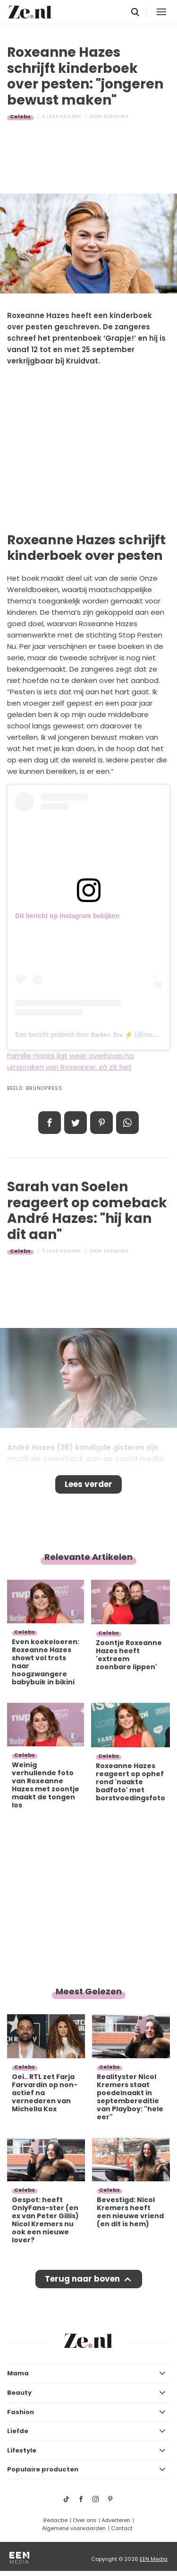  I want to click on Fashion, so click(20, 2412).